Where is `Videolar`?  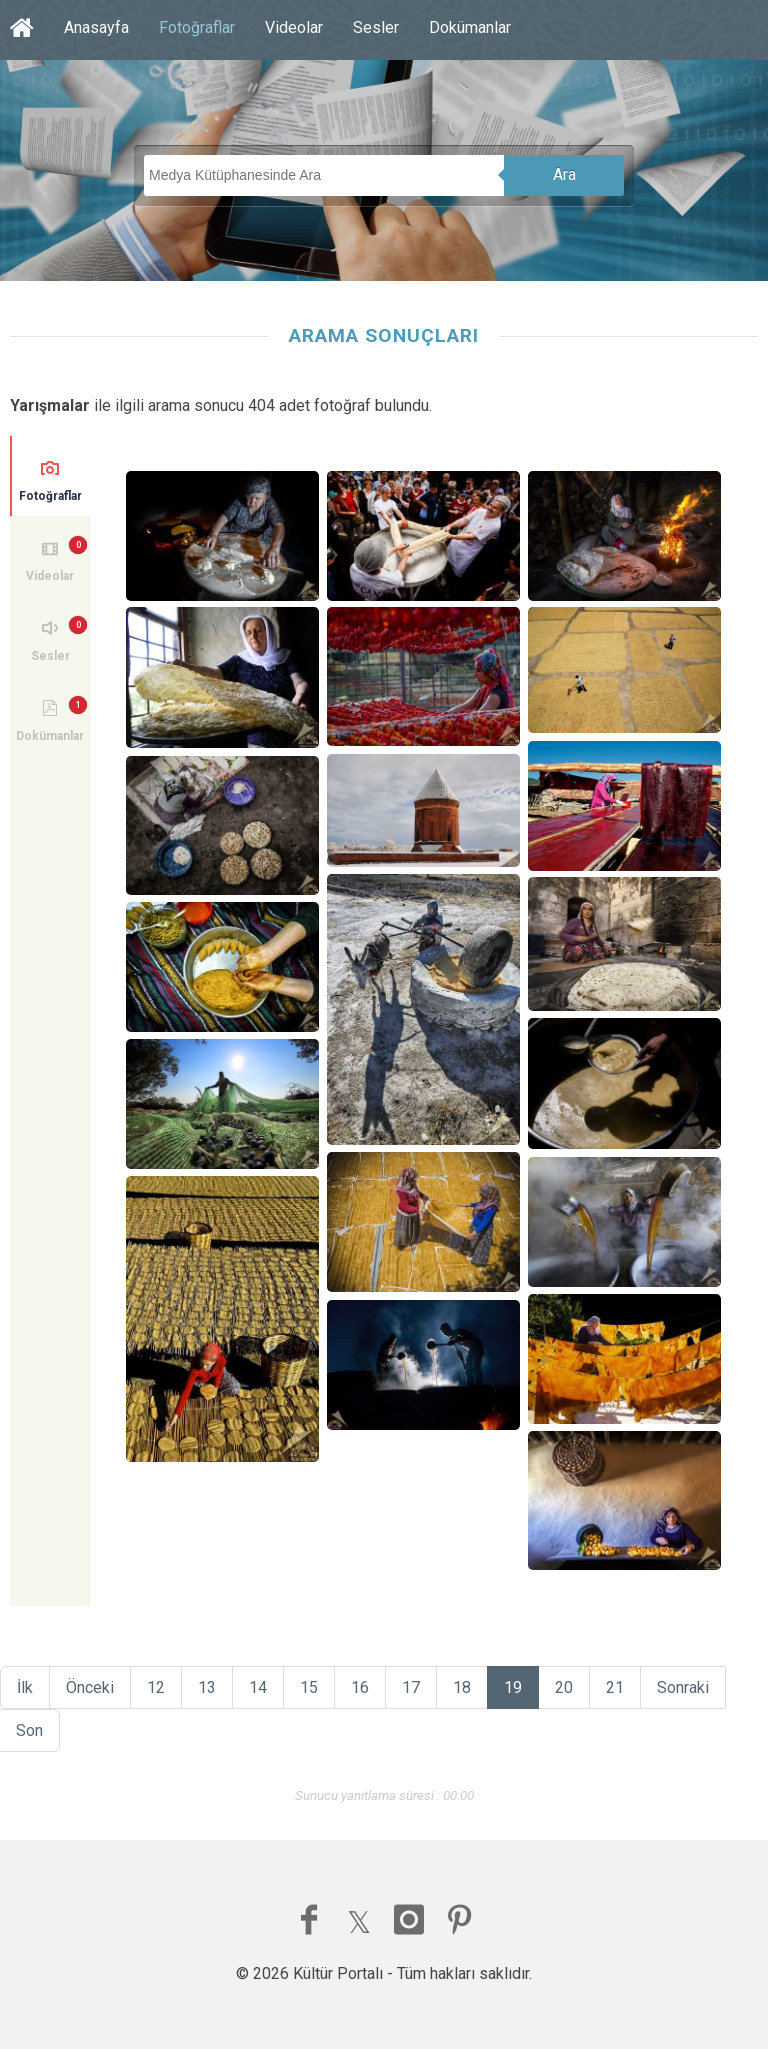 Videolar is located at coordinates (294, 27).